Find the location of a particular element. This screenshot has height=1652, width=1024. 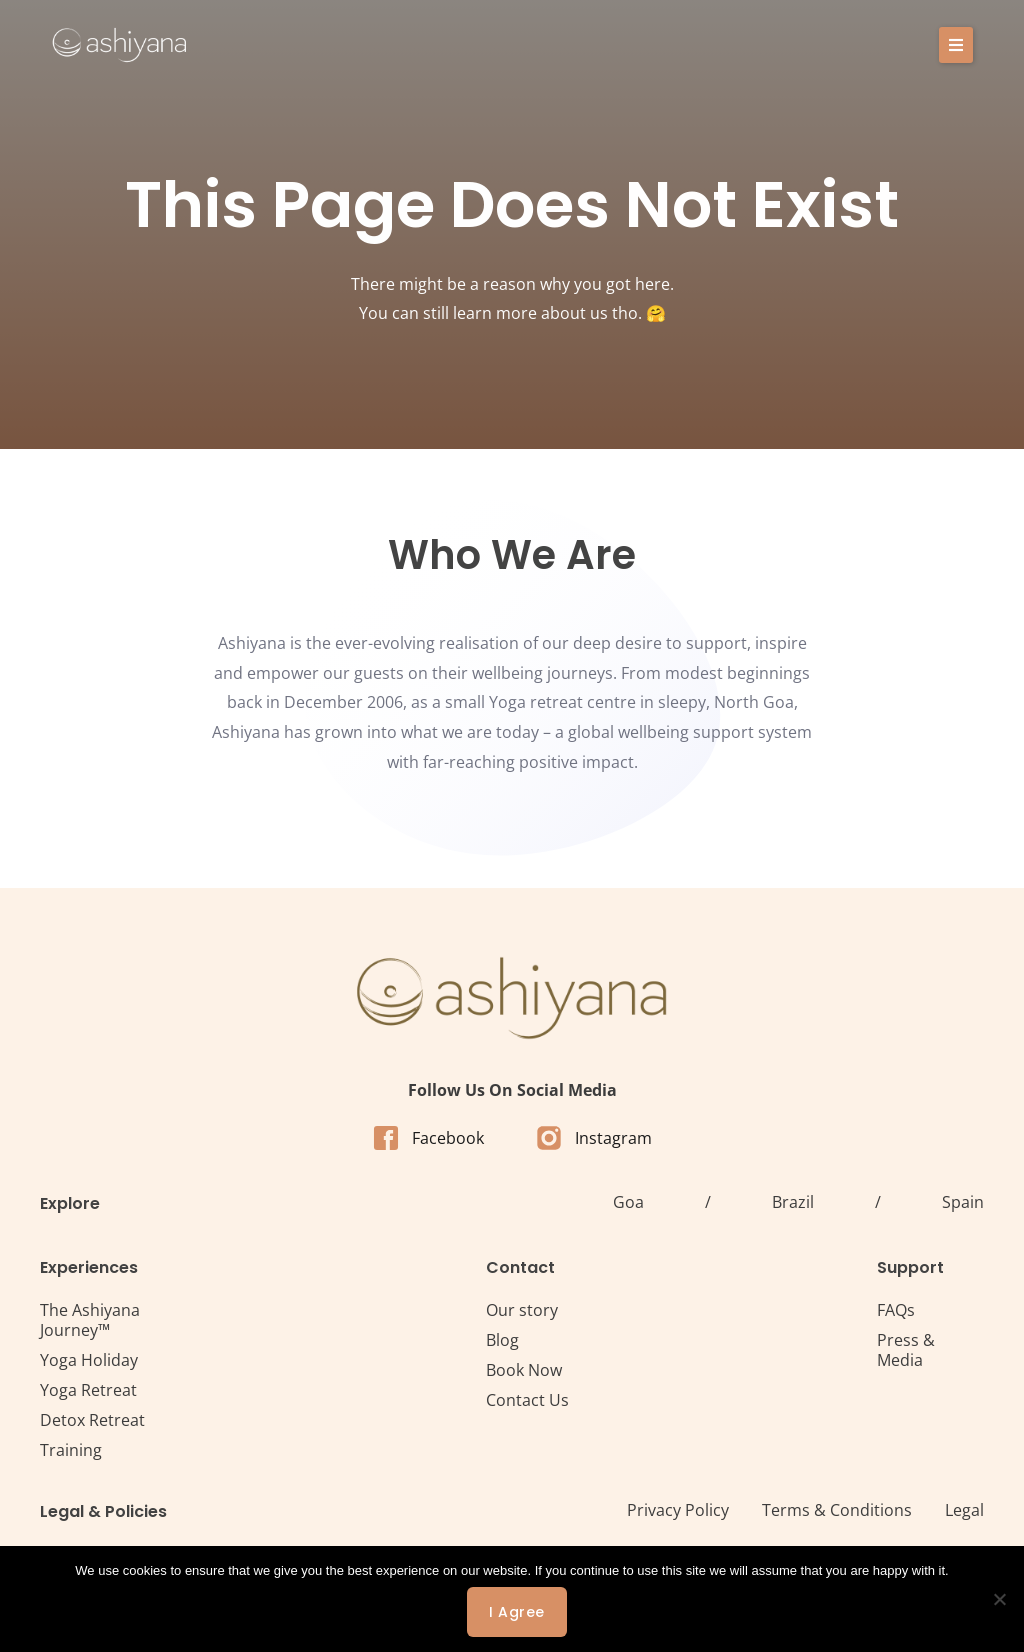

Book Now is located at coordinates (524, 1370).